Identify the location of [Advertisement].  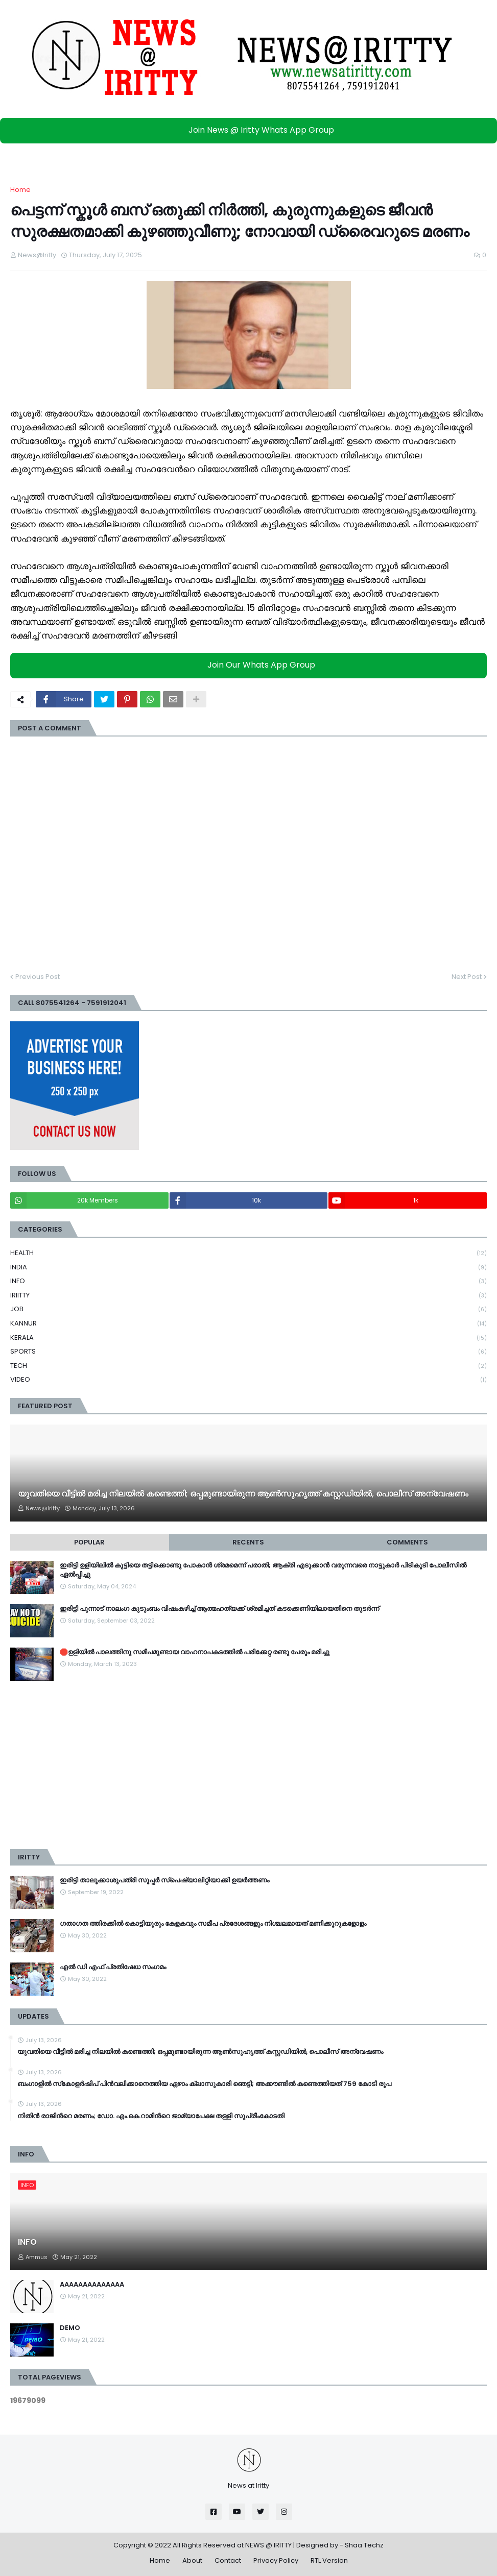
(248, 1765).